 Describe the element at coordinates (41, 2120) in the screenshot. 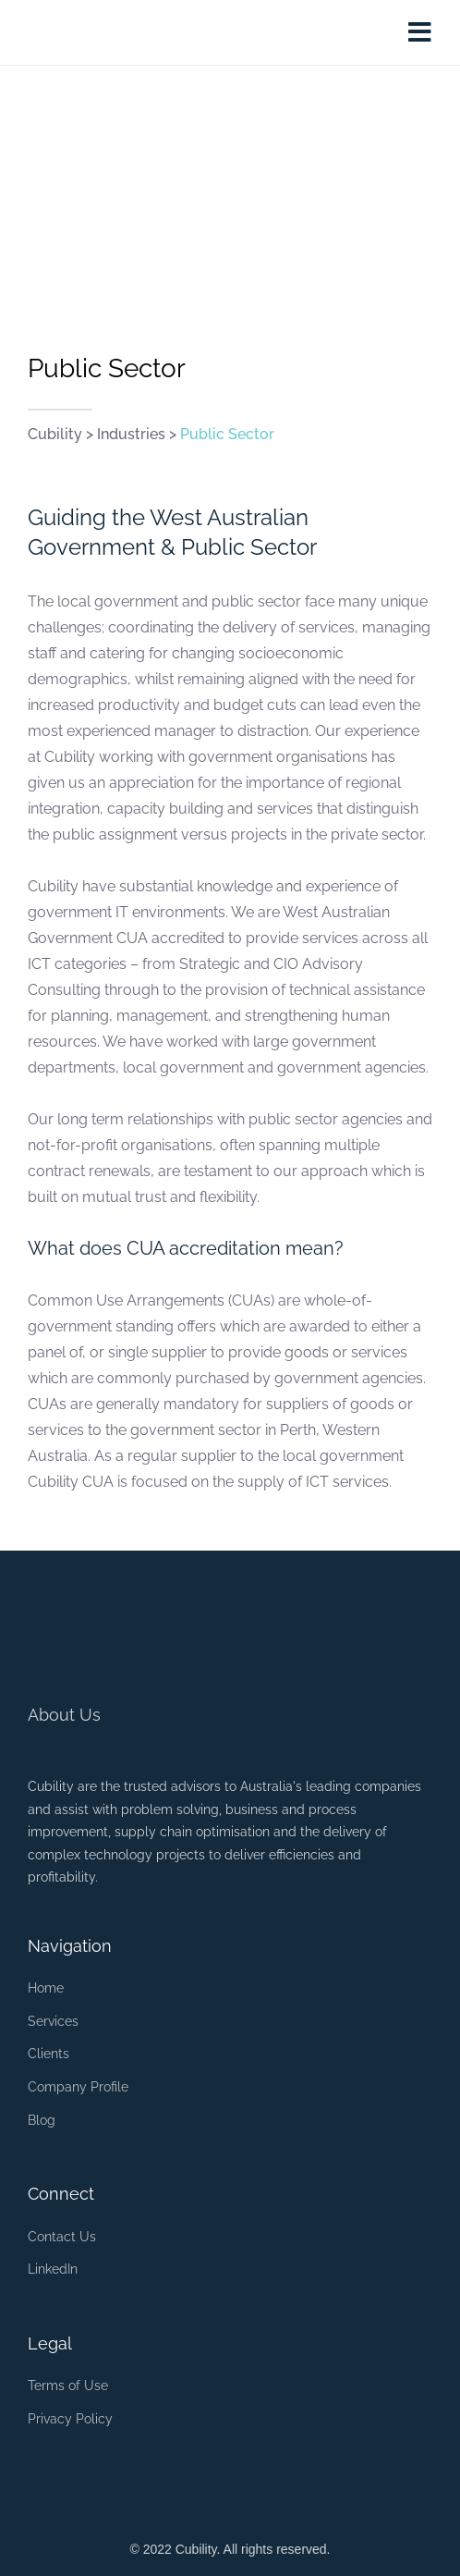

I see `Blog` at that location.